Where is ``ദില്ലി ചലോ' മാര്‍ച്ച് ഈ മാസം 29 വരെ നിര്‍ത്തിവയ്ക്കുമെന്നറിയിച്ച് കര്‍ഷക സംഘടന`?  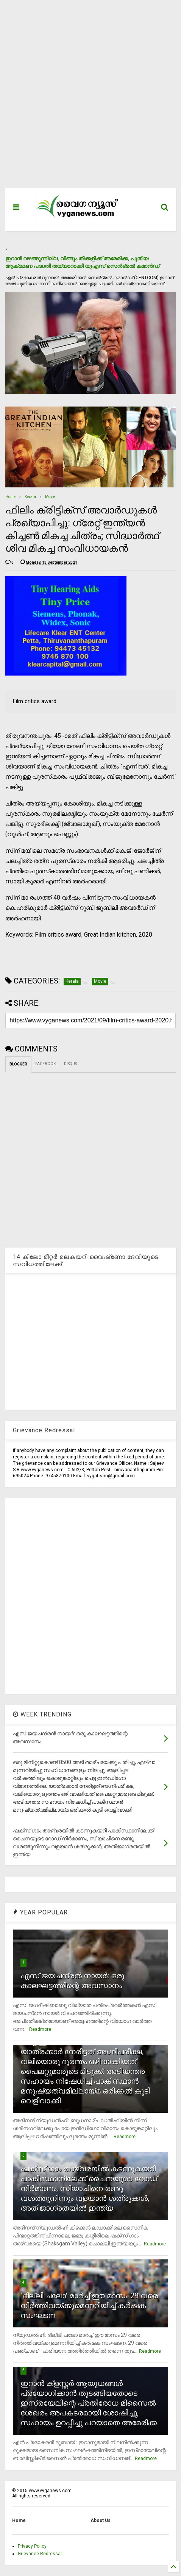
`ദില്ലി ചലോ' മാര്‍ച്ച് ഈ മാസം 29 വരെ നിര്‍ത്തിവയ്ക്കുമെന്നറിയിച്ച് കര്‍ഷക സംഘടന is located at coordinates (89, 2305).